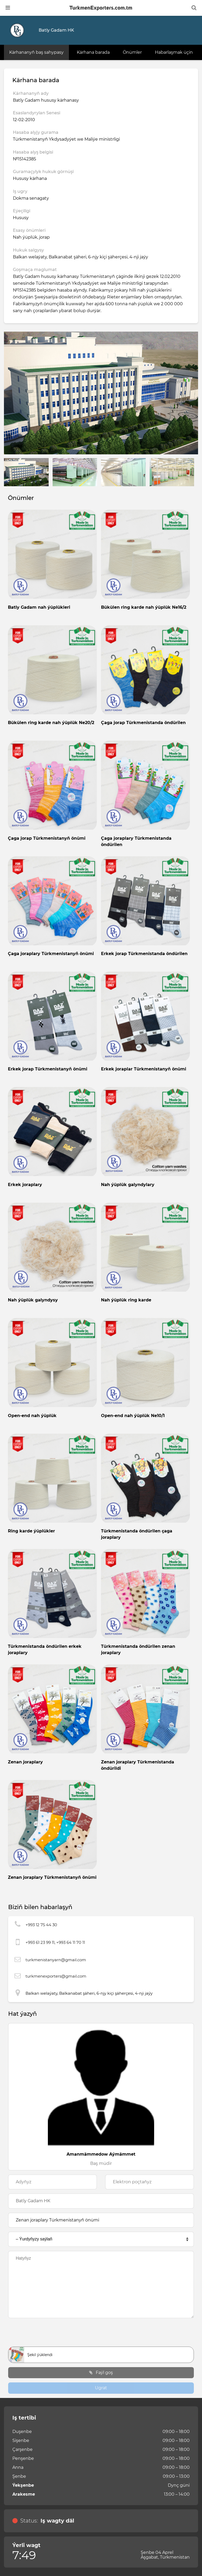  Describe the element at coordinates (101, 2372) in the screenshot. I see `Faýl goş` at that location.